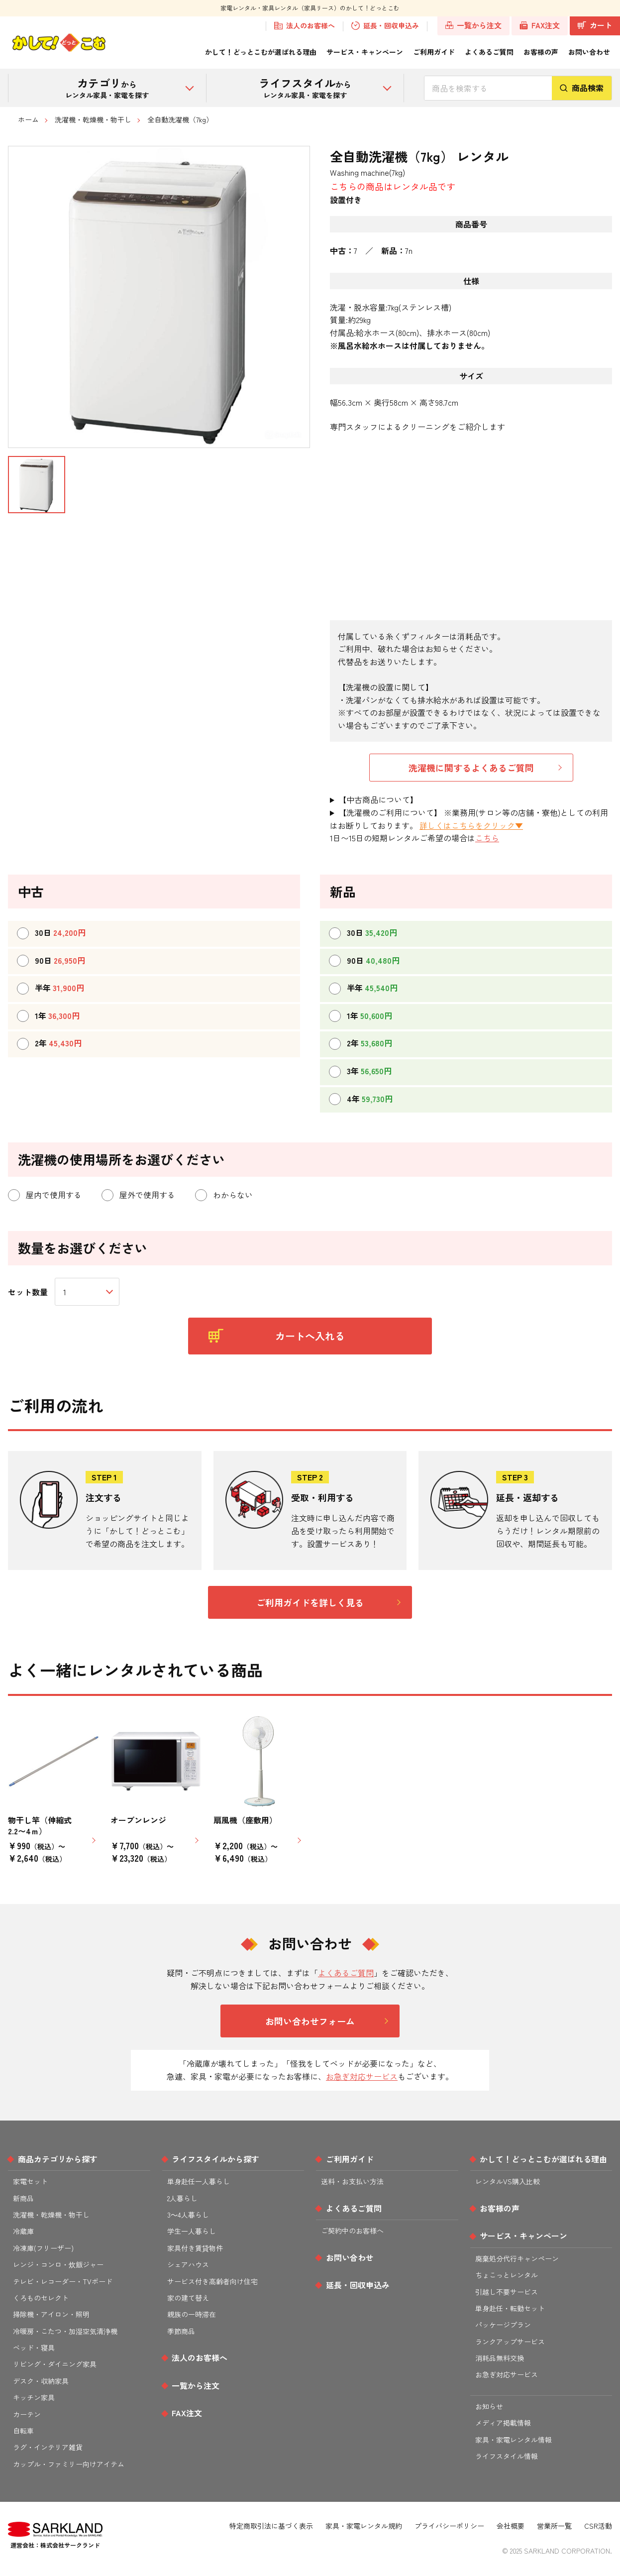 The image size is (620, 2576). Describe the element at coordinates (276, 1336) in the screenshot. I see `カートへ入れる` at that location.